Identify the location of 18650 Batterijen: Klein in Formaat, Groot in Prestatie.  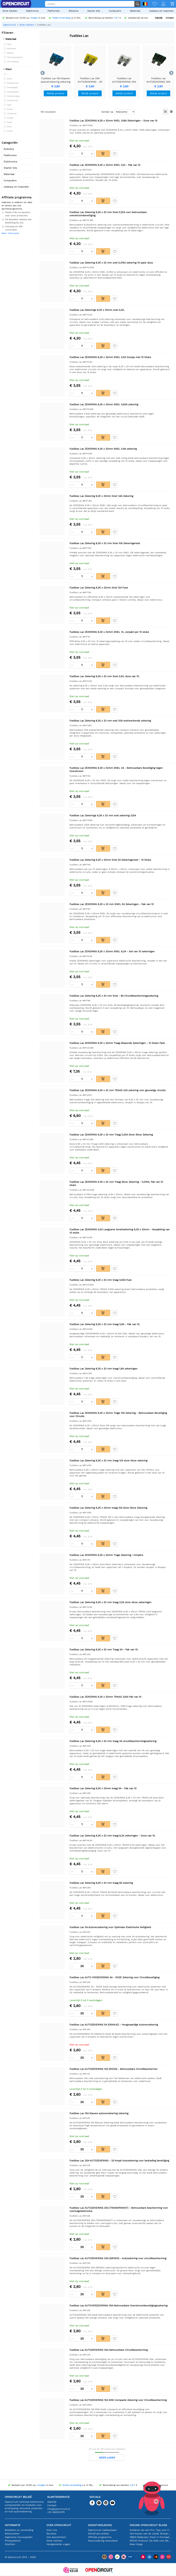
(150, 2537).